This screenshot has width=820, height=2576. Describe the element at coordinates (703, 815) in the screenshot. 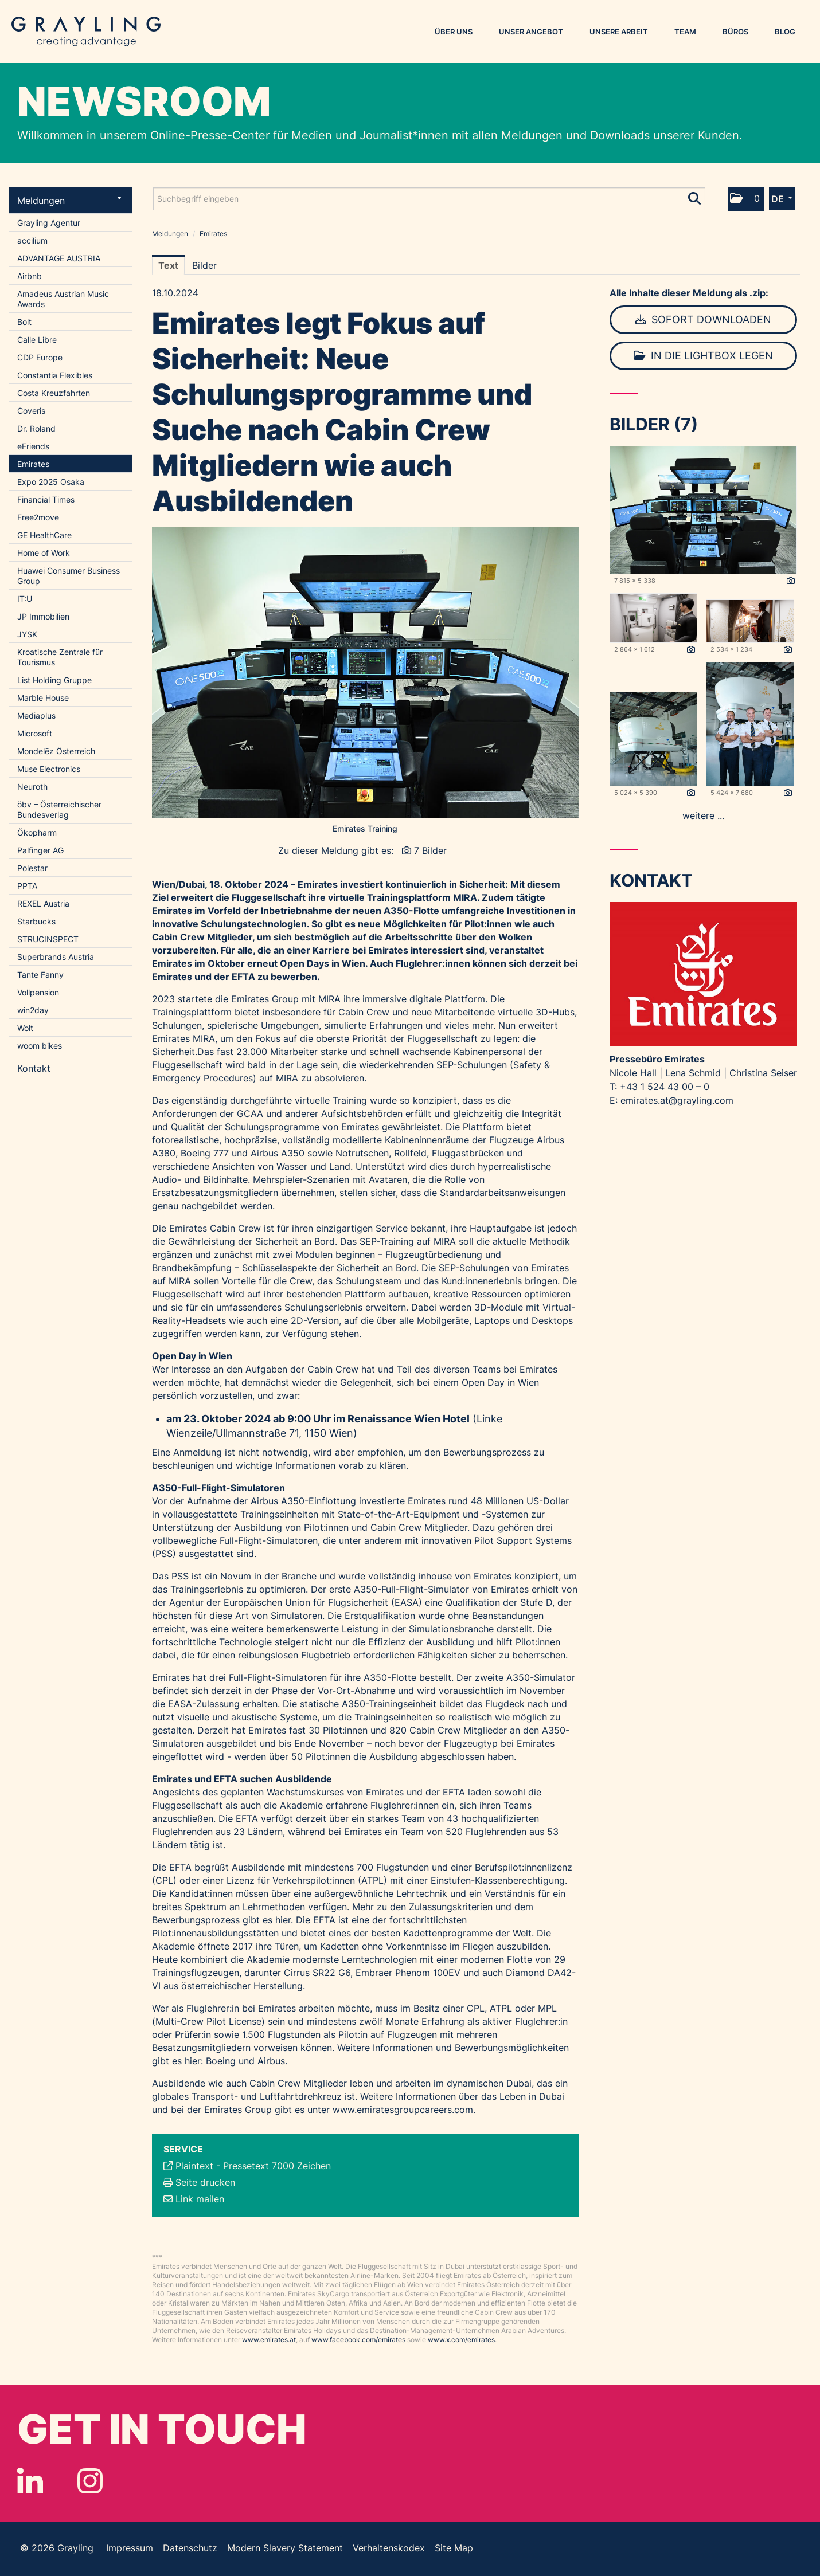

I see `weitere ... [alle Bilder der Meldung]` at that location.